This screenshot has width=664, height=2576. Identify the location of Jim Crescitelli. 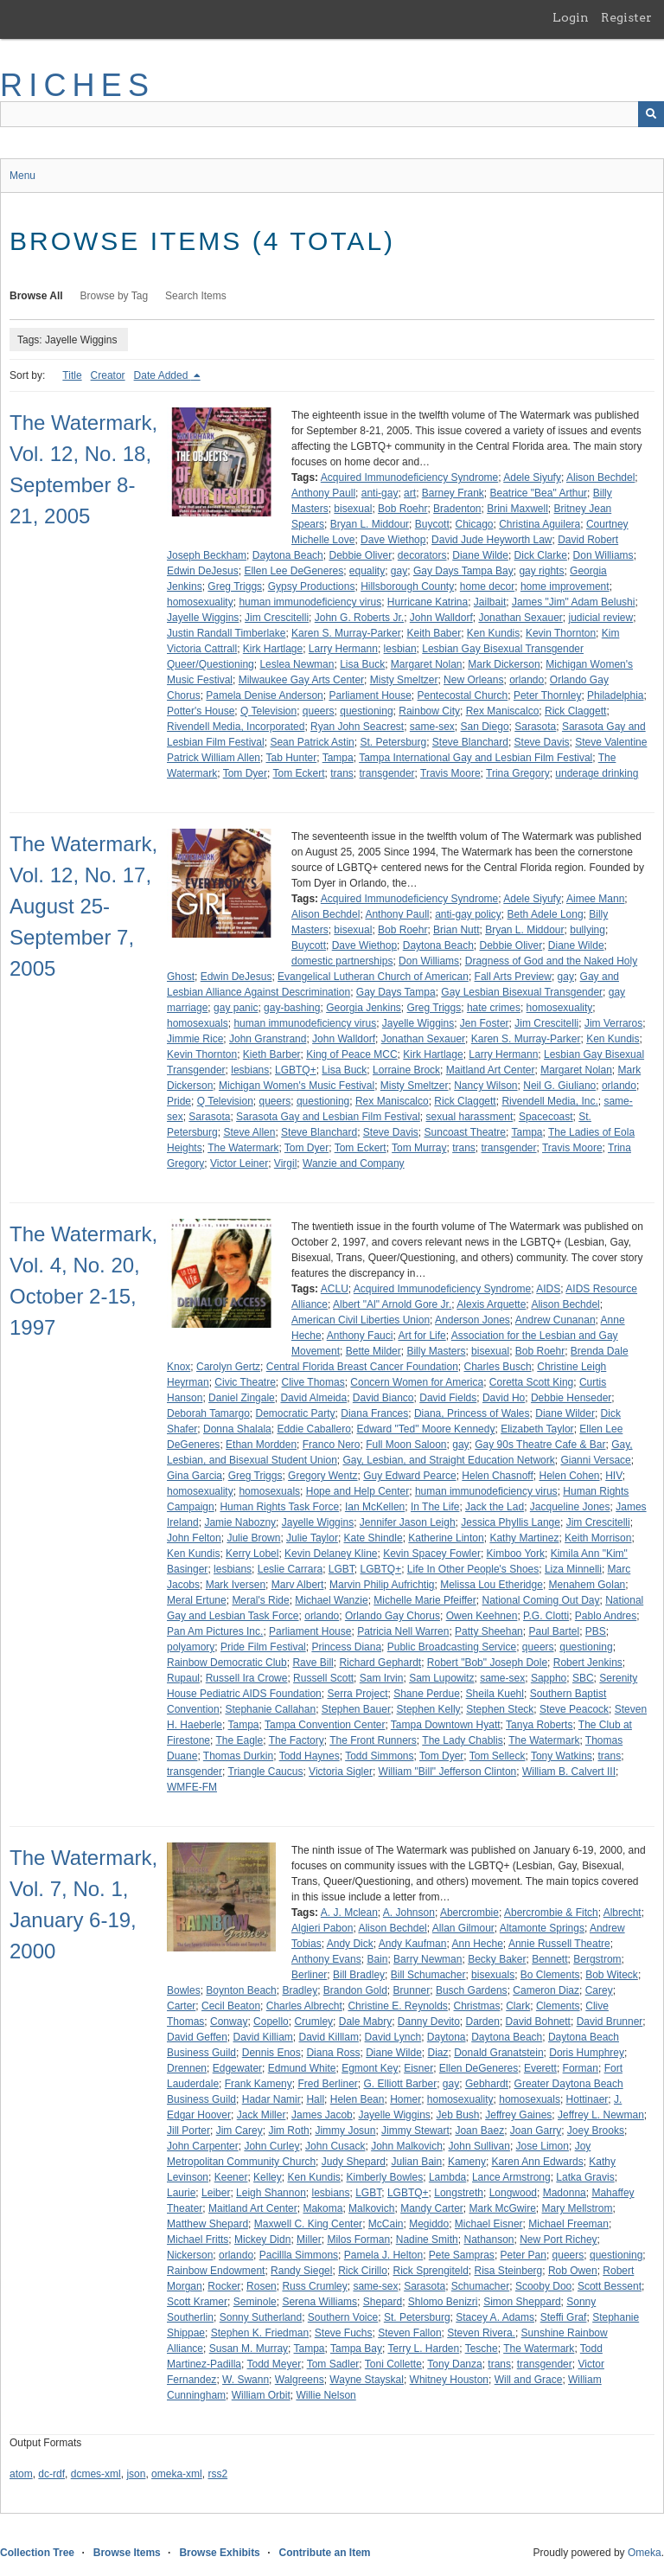
(277, 618).